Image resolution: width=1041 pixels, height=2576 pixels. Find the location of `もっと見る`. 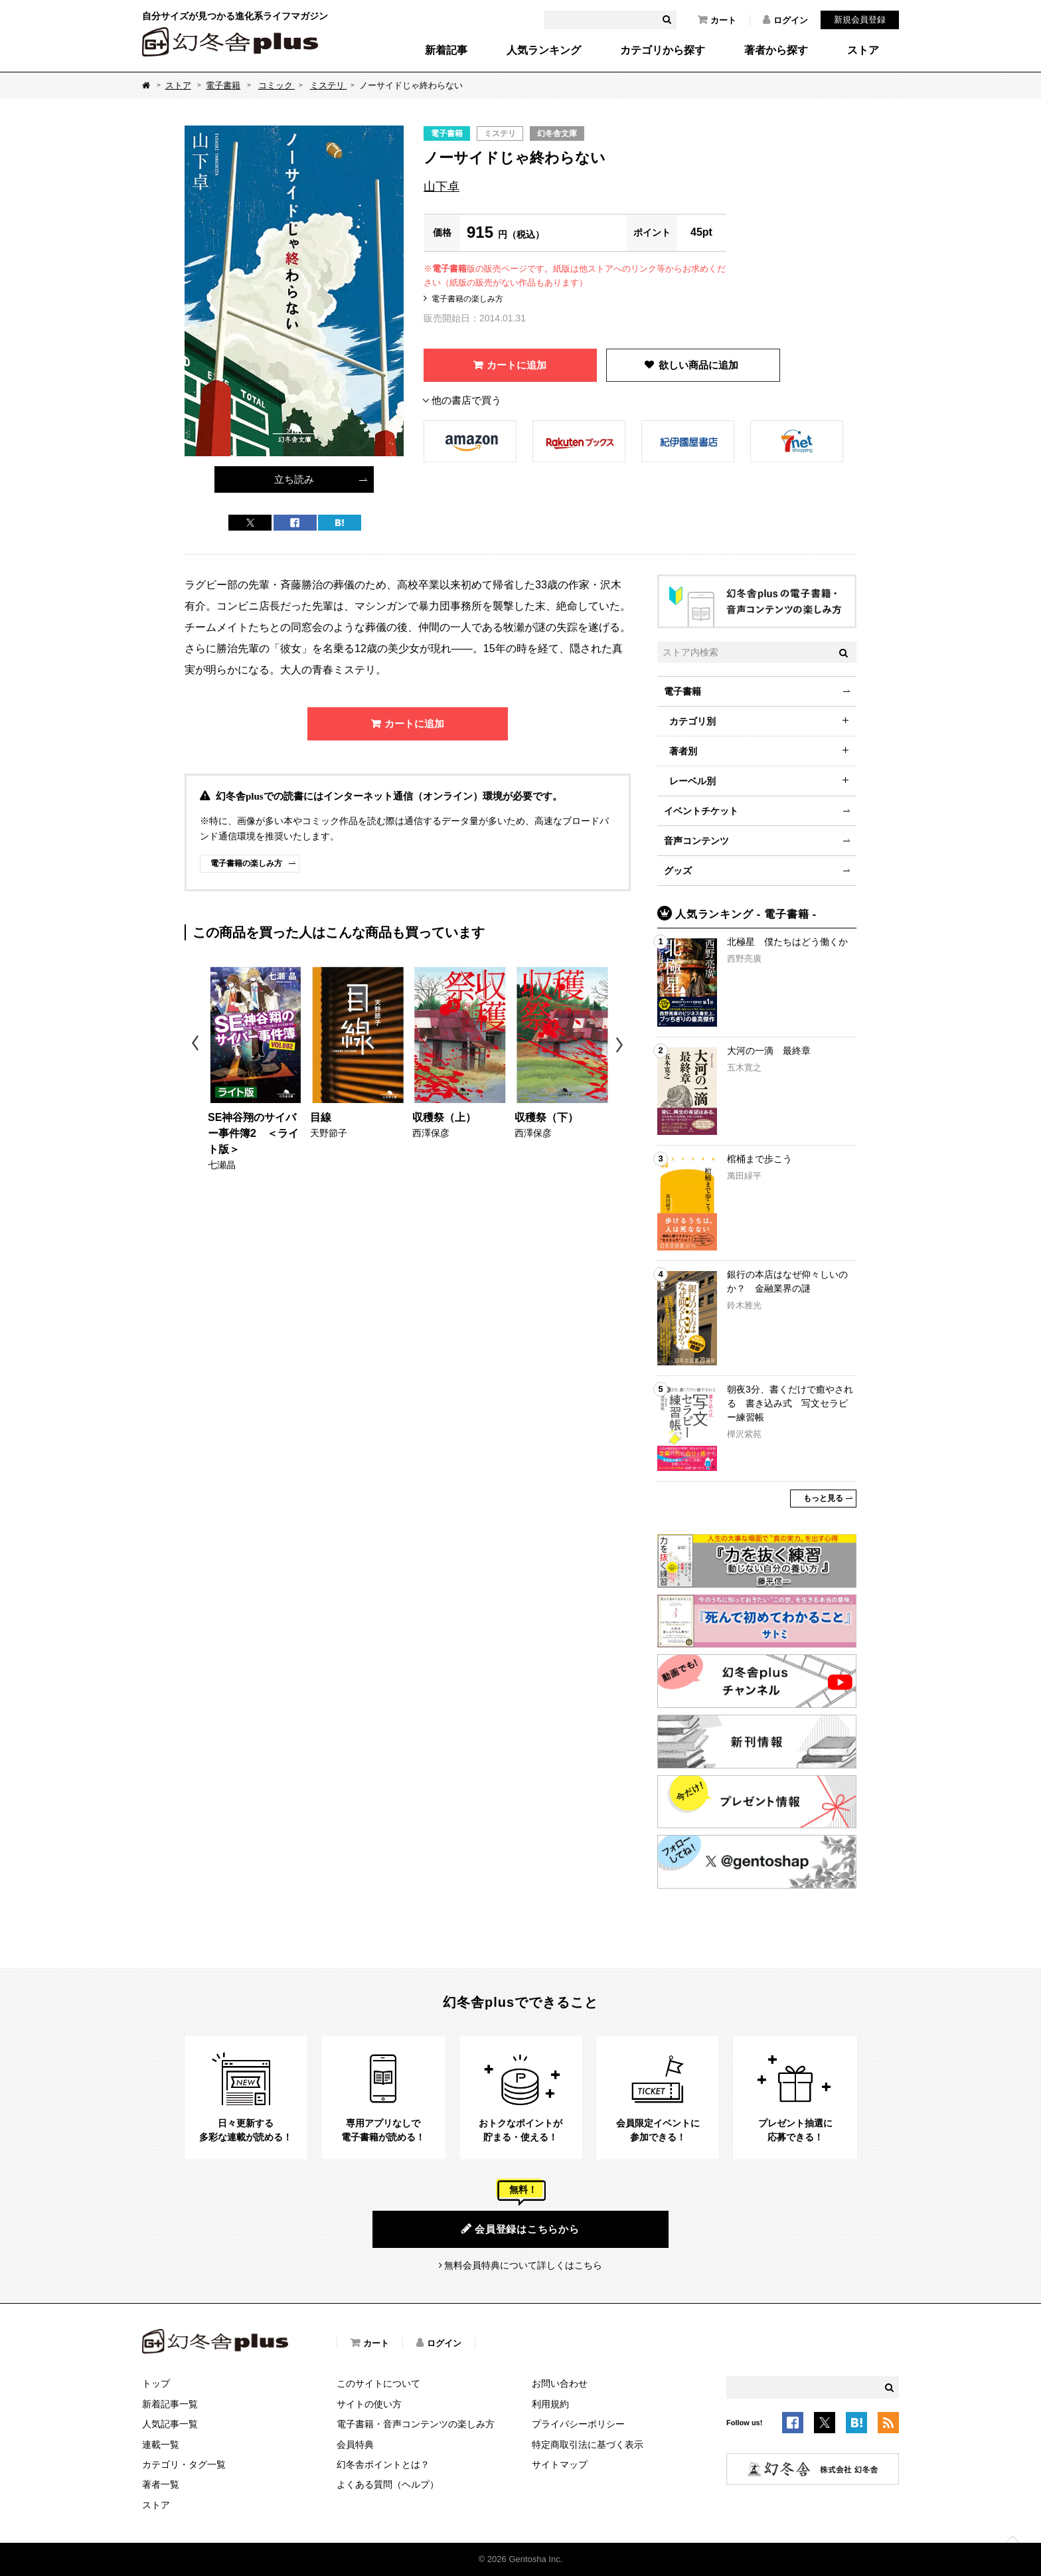

もっと見る is located at coordinates (823, 1498).